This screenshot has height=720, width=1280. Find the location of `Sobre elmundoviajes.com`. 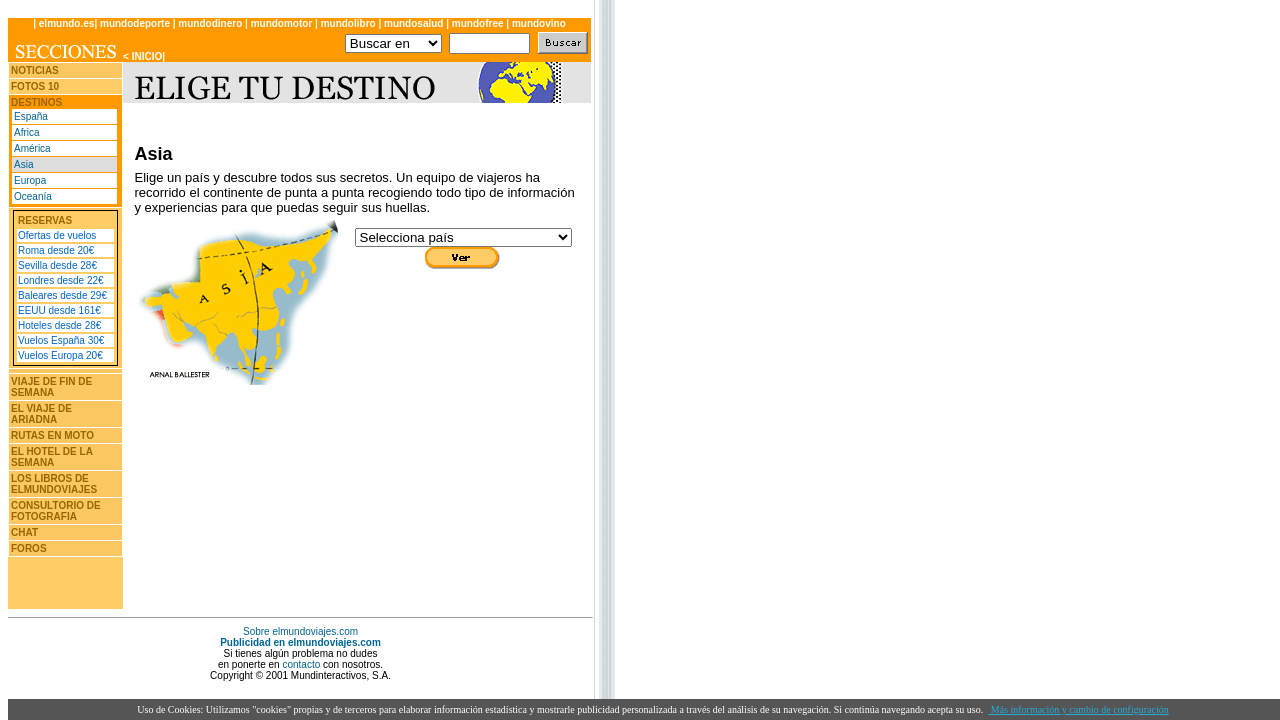

Sobre elmundoviajes.com is located at coordinates (300, 631).